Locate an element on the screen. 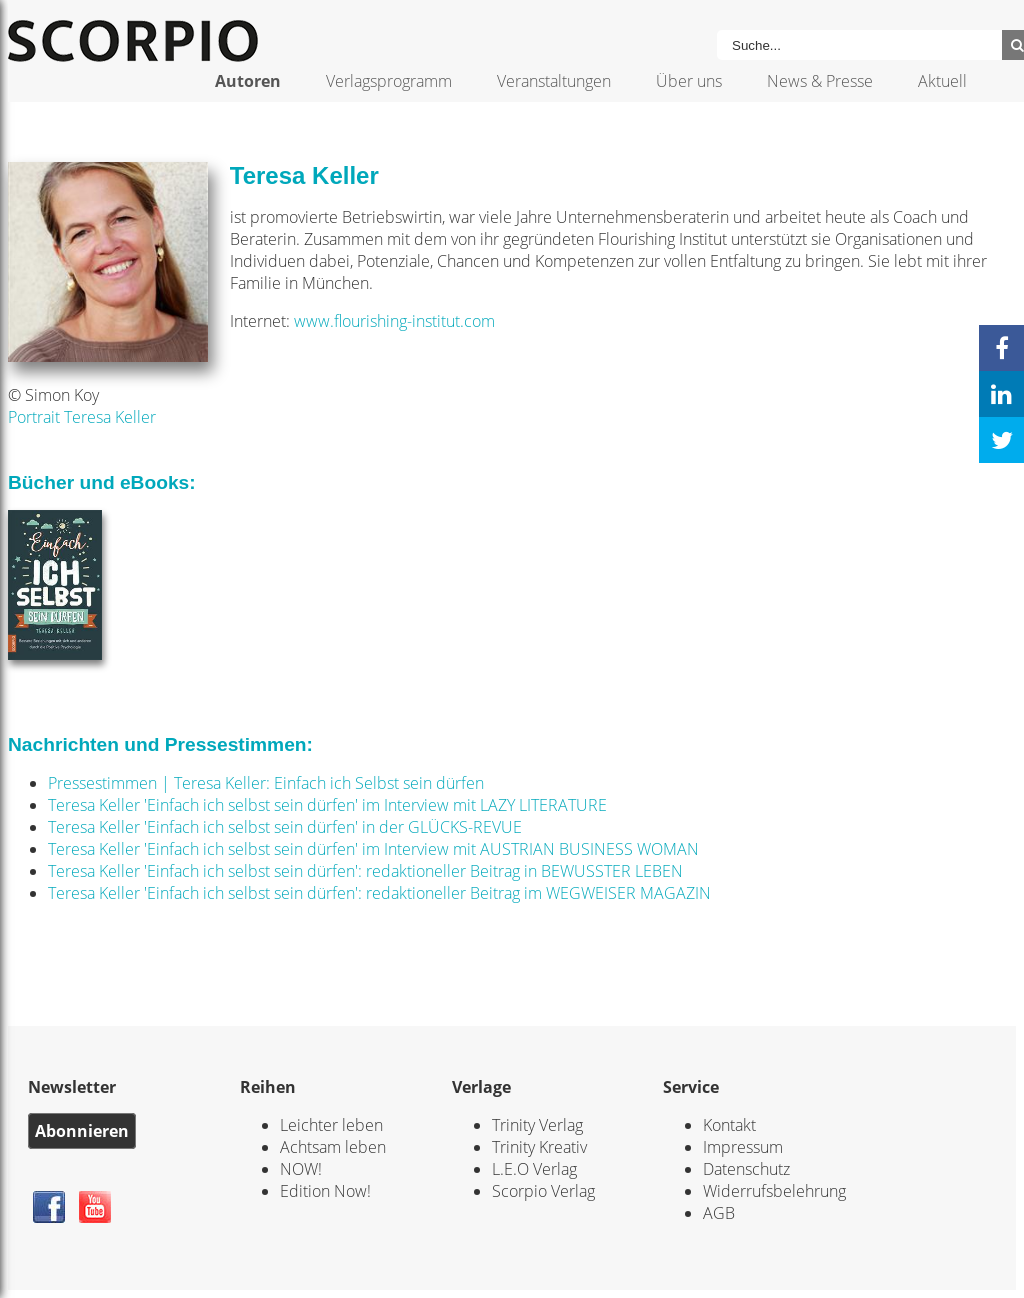 The width and height of the screenshot is (1024, 1298). Über uns is located at coordinates (689, 81).